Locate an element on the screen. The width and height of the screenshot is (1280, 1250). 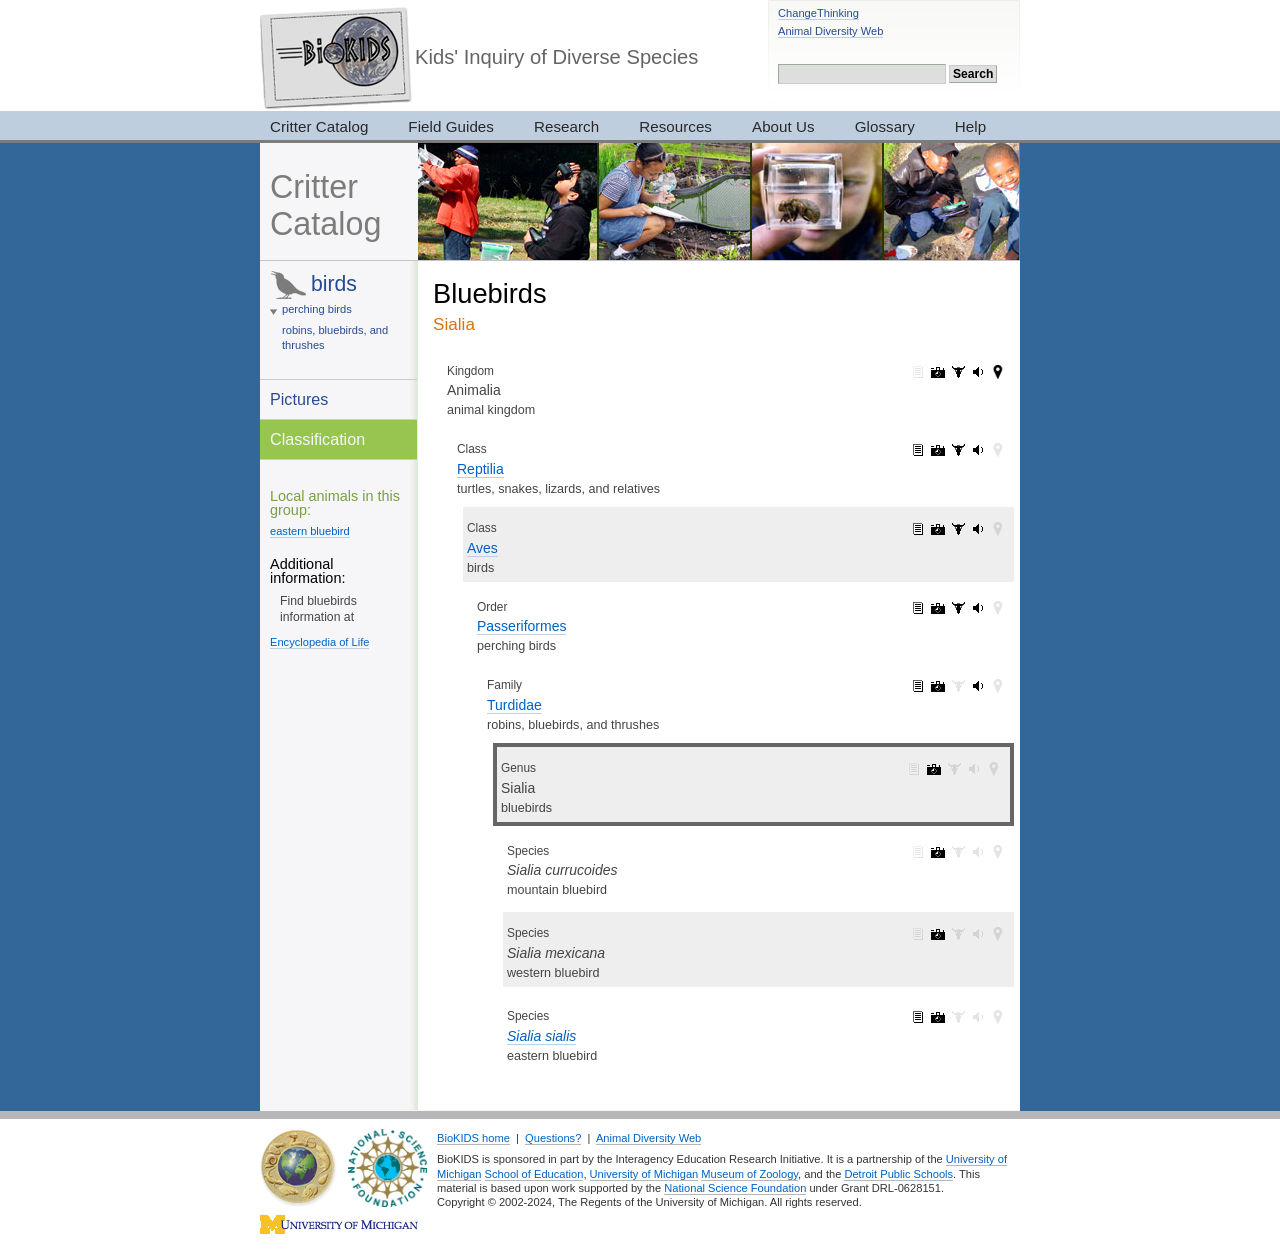
Turdidae is located at coordinates (514, 705).